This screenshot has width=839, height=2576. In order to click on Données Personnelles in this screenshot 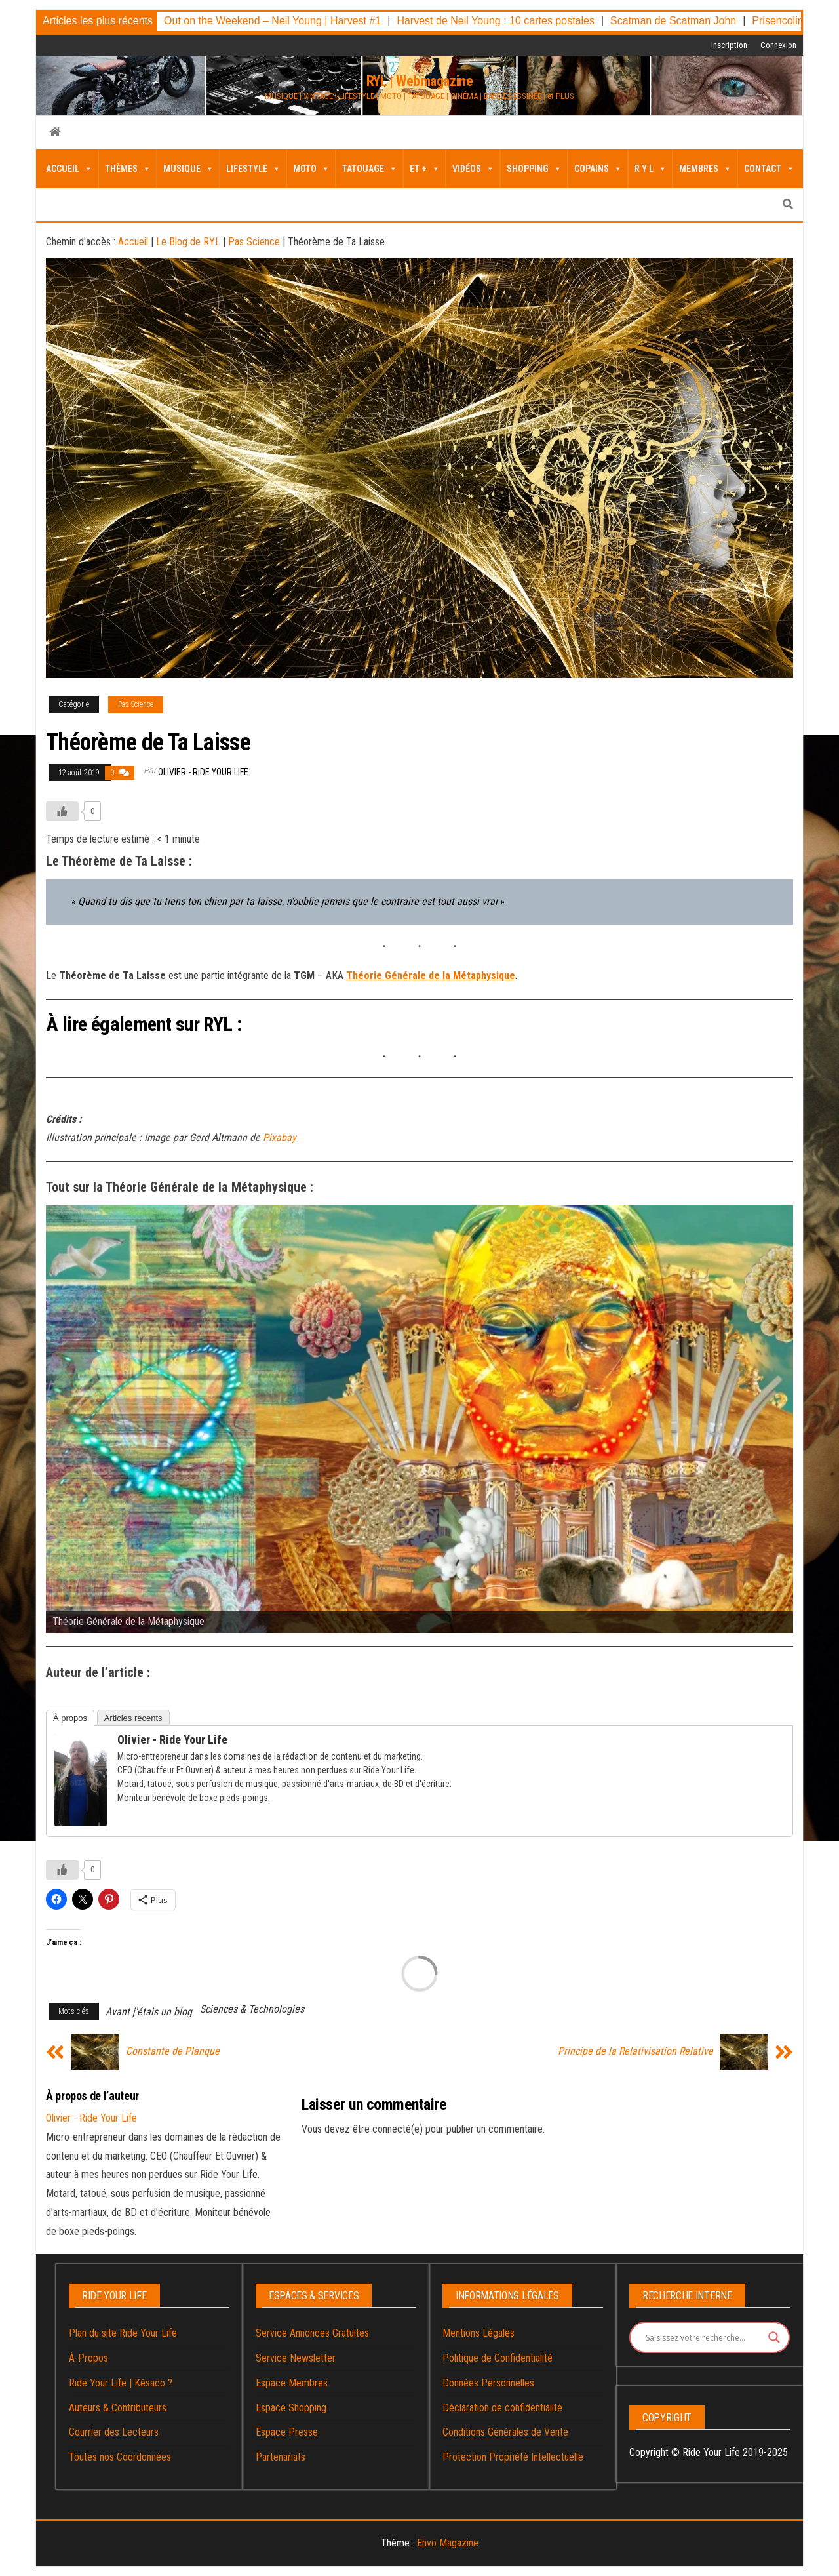, I will do `click(488, 2383)`.